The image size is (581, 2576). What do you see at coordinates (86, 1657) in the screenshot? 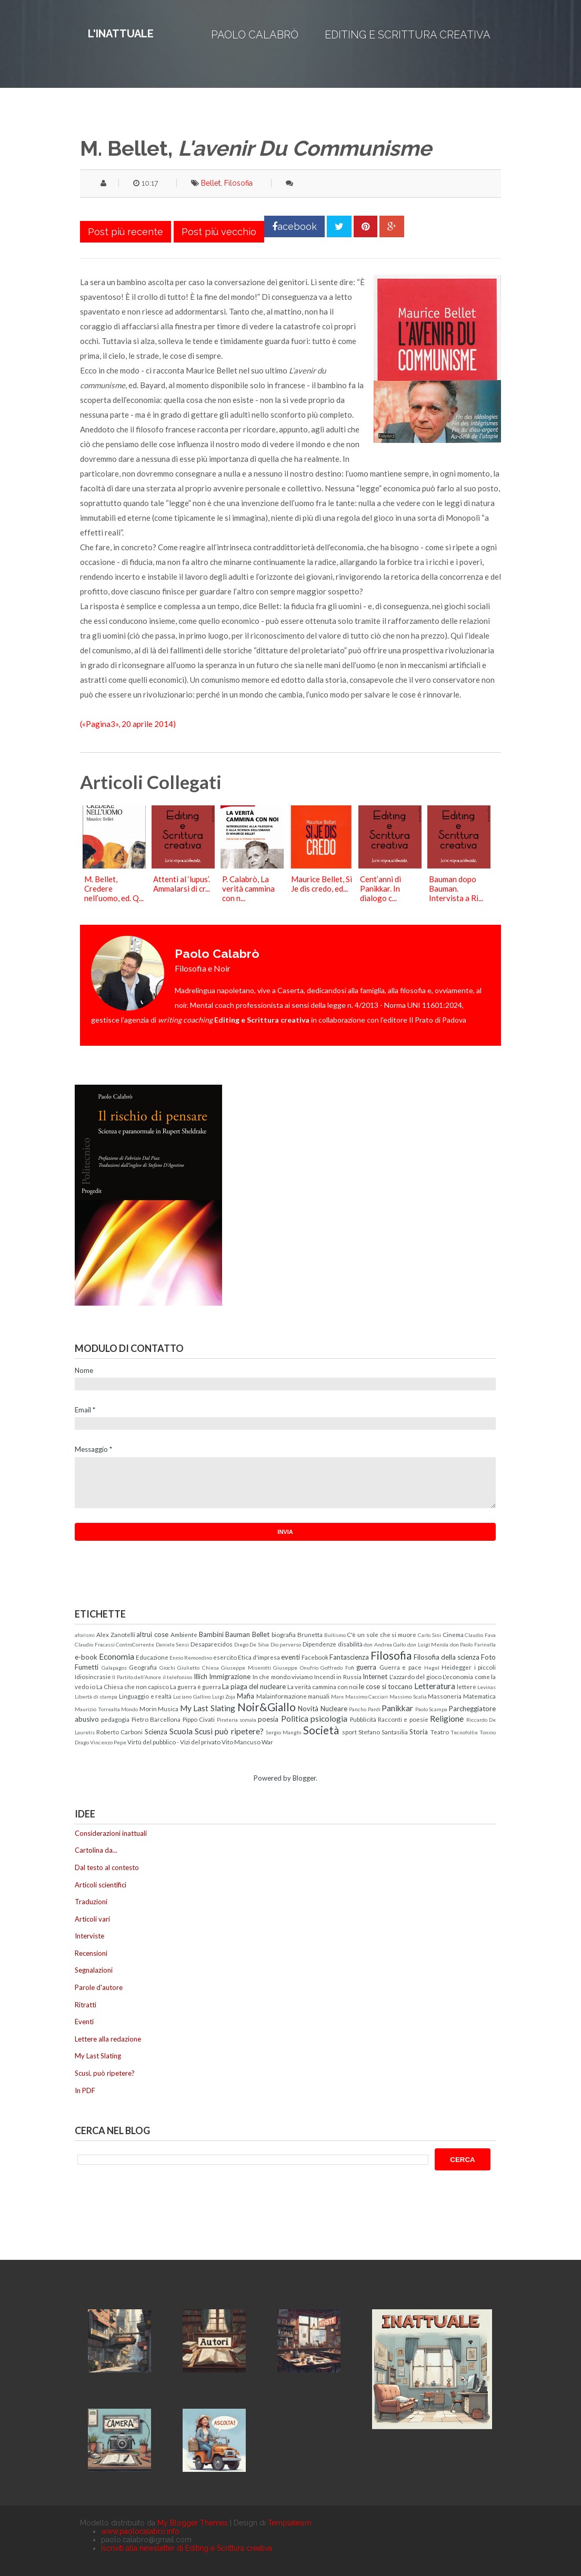
I see `e-book` at bounding box center [86, 1657].